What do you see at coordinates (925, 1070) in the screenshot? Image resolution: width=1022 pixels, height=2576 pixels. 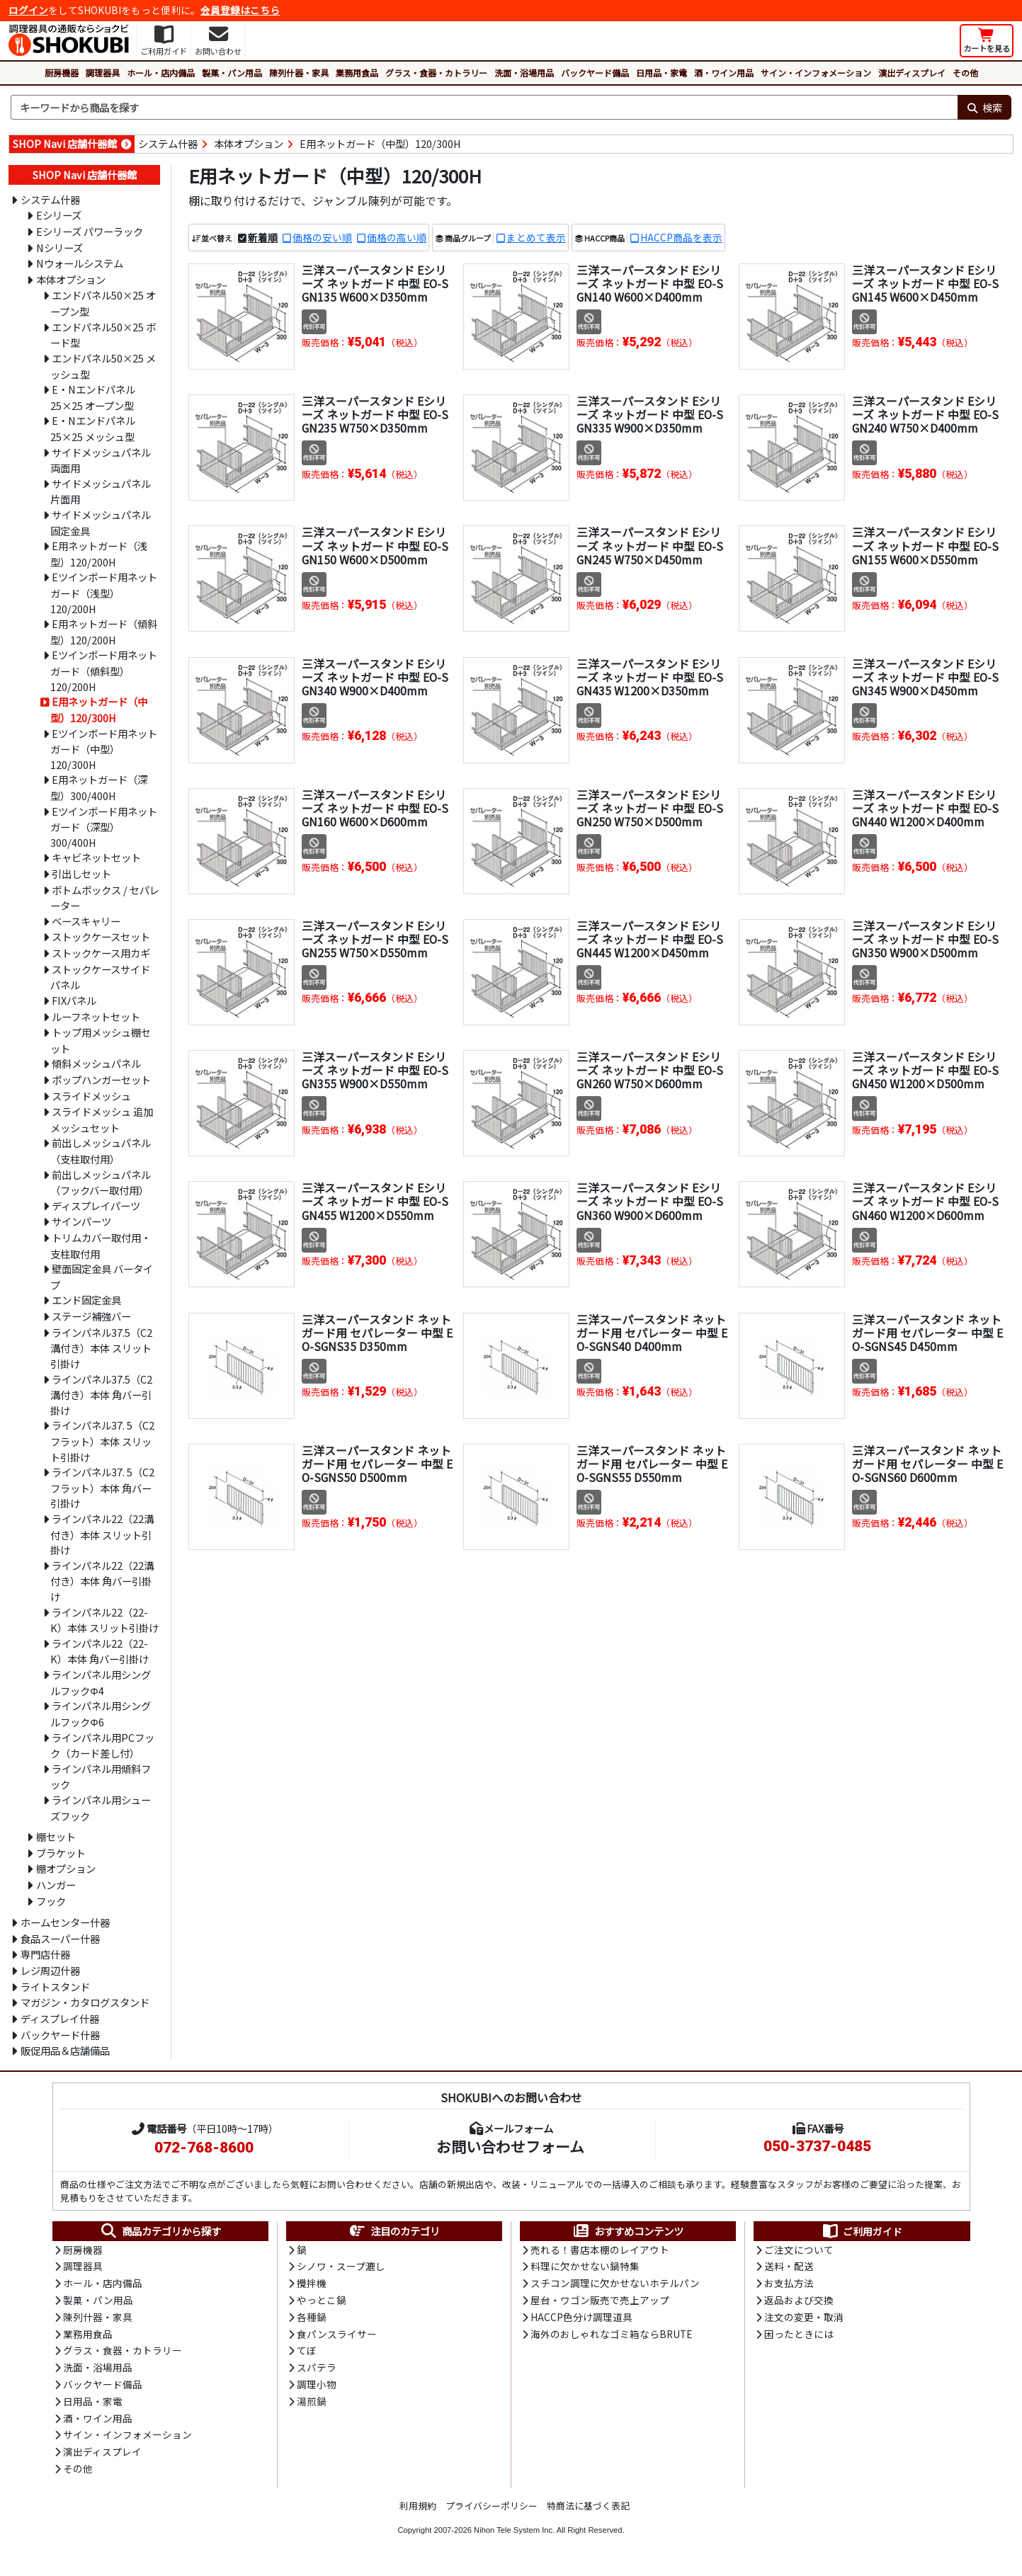 I see `三洋スーパースタンド Eシリーズ ネットガード 中型 EO-SGN450 W1200×D500mm` at bounding box center [925, 1070].